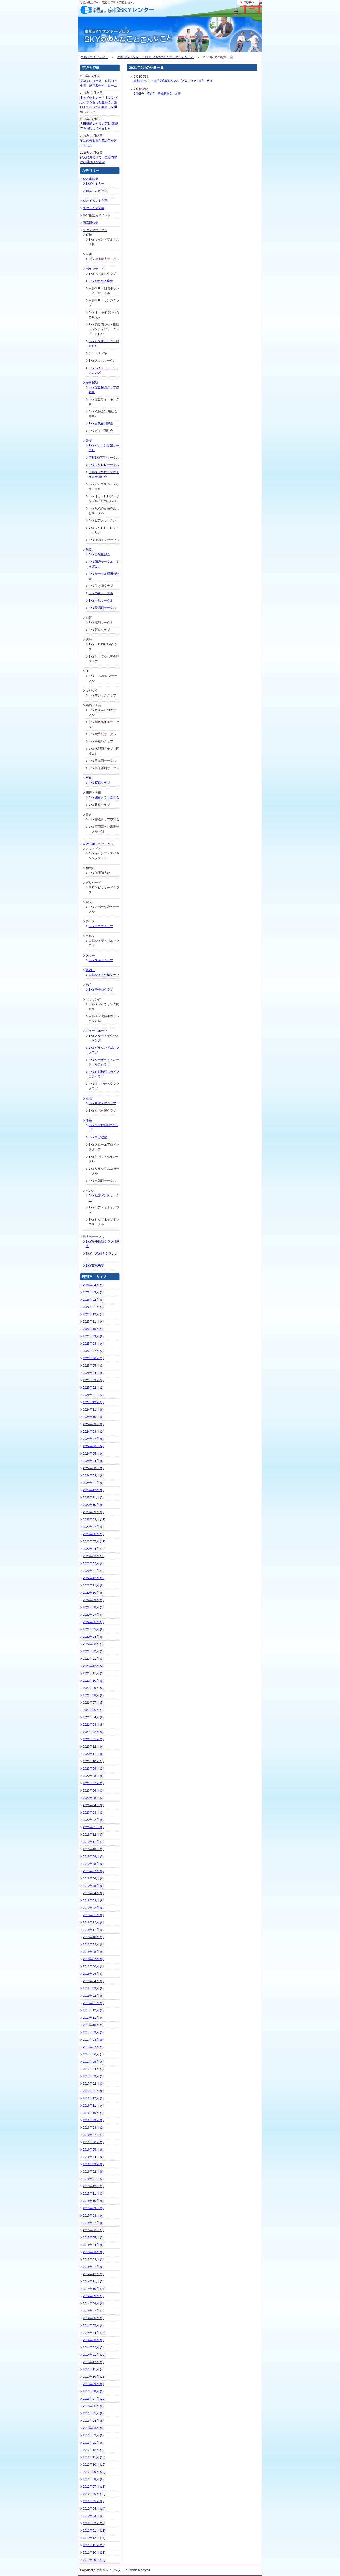  What do you see at coordinates (93, 1329) in the screenshot?
I see `2025年10月 (4)` at bounding box center [93, 1329].